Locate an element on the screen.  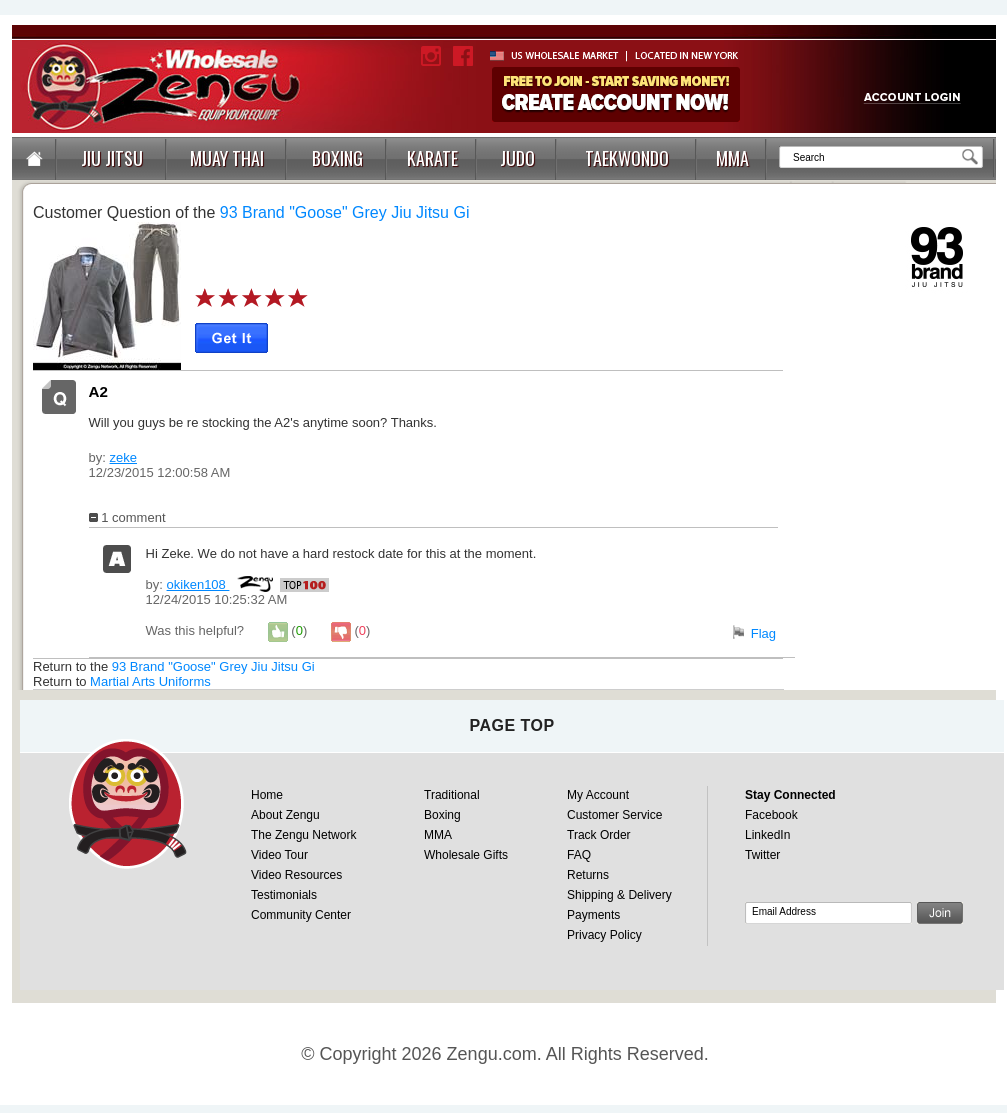
Track Order is located at coordinates (599, 835).